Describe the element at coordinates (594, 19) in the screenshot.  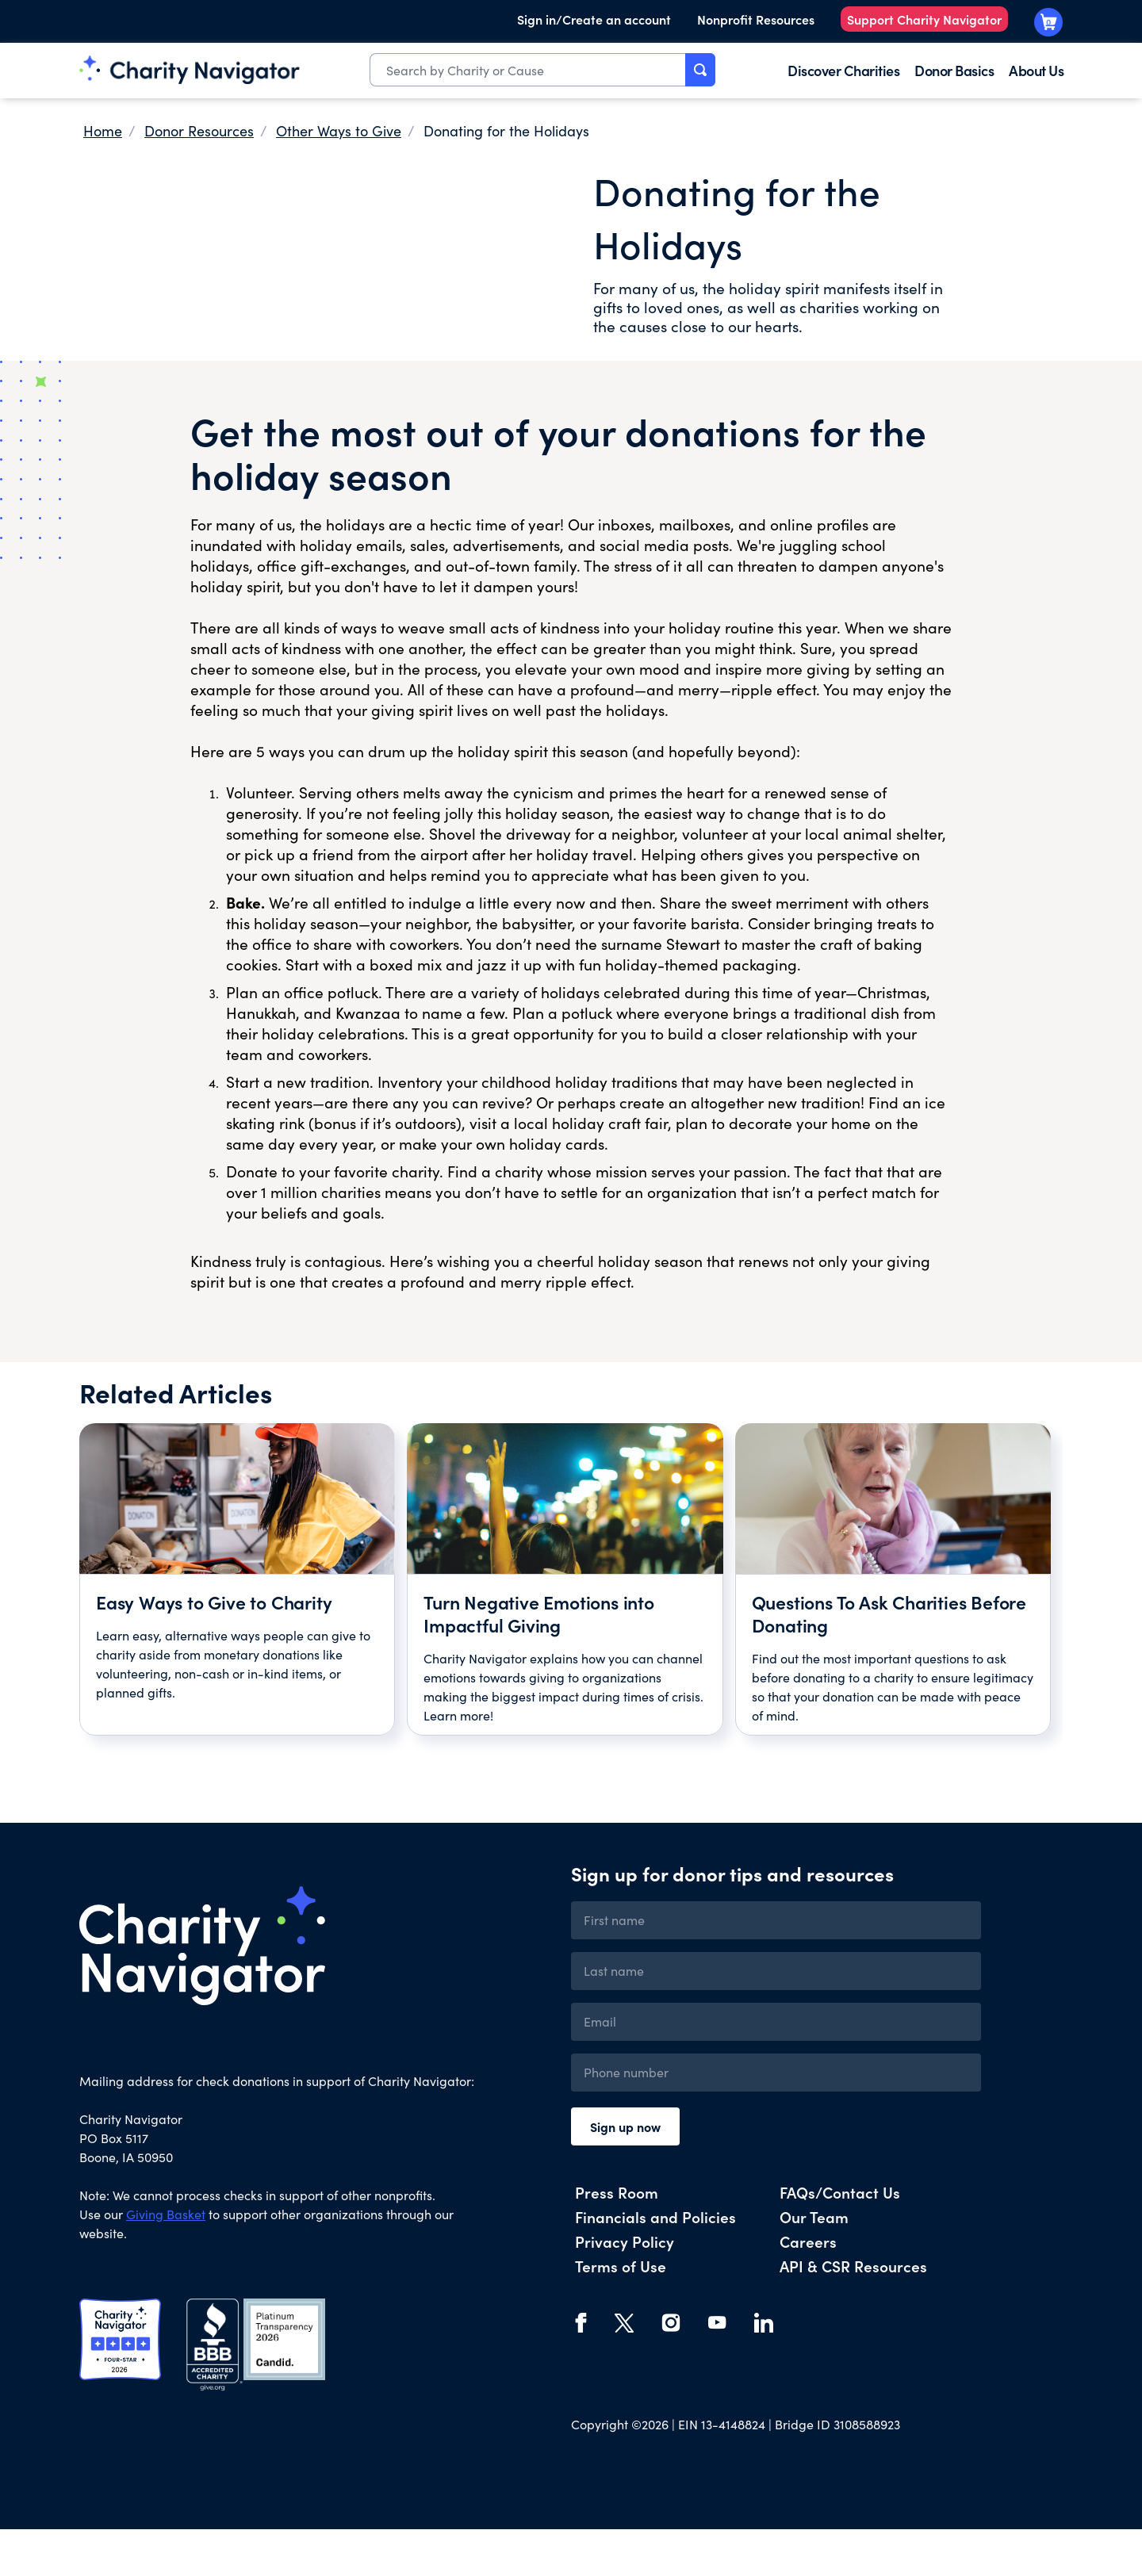
I see `Sign in/Create an account` at that location.